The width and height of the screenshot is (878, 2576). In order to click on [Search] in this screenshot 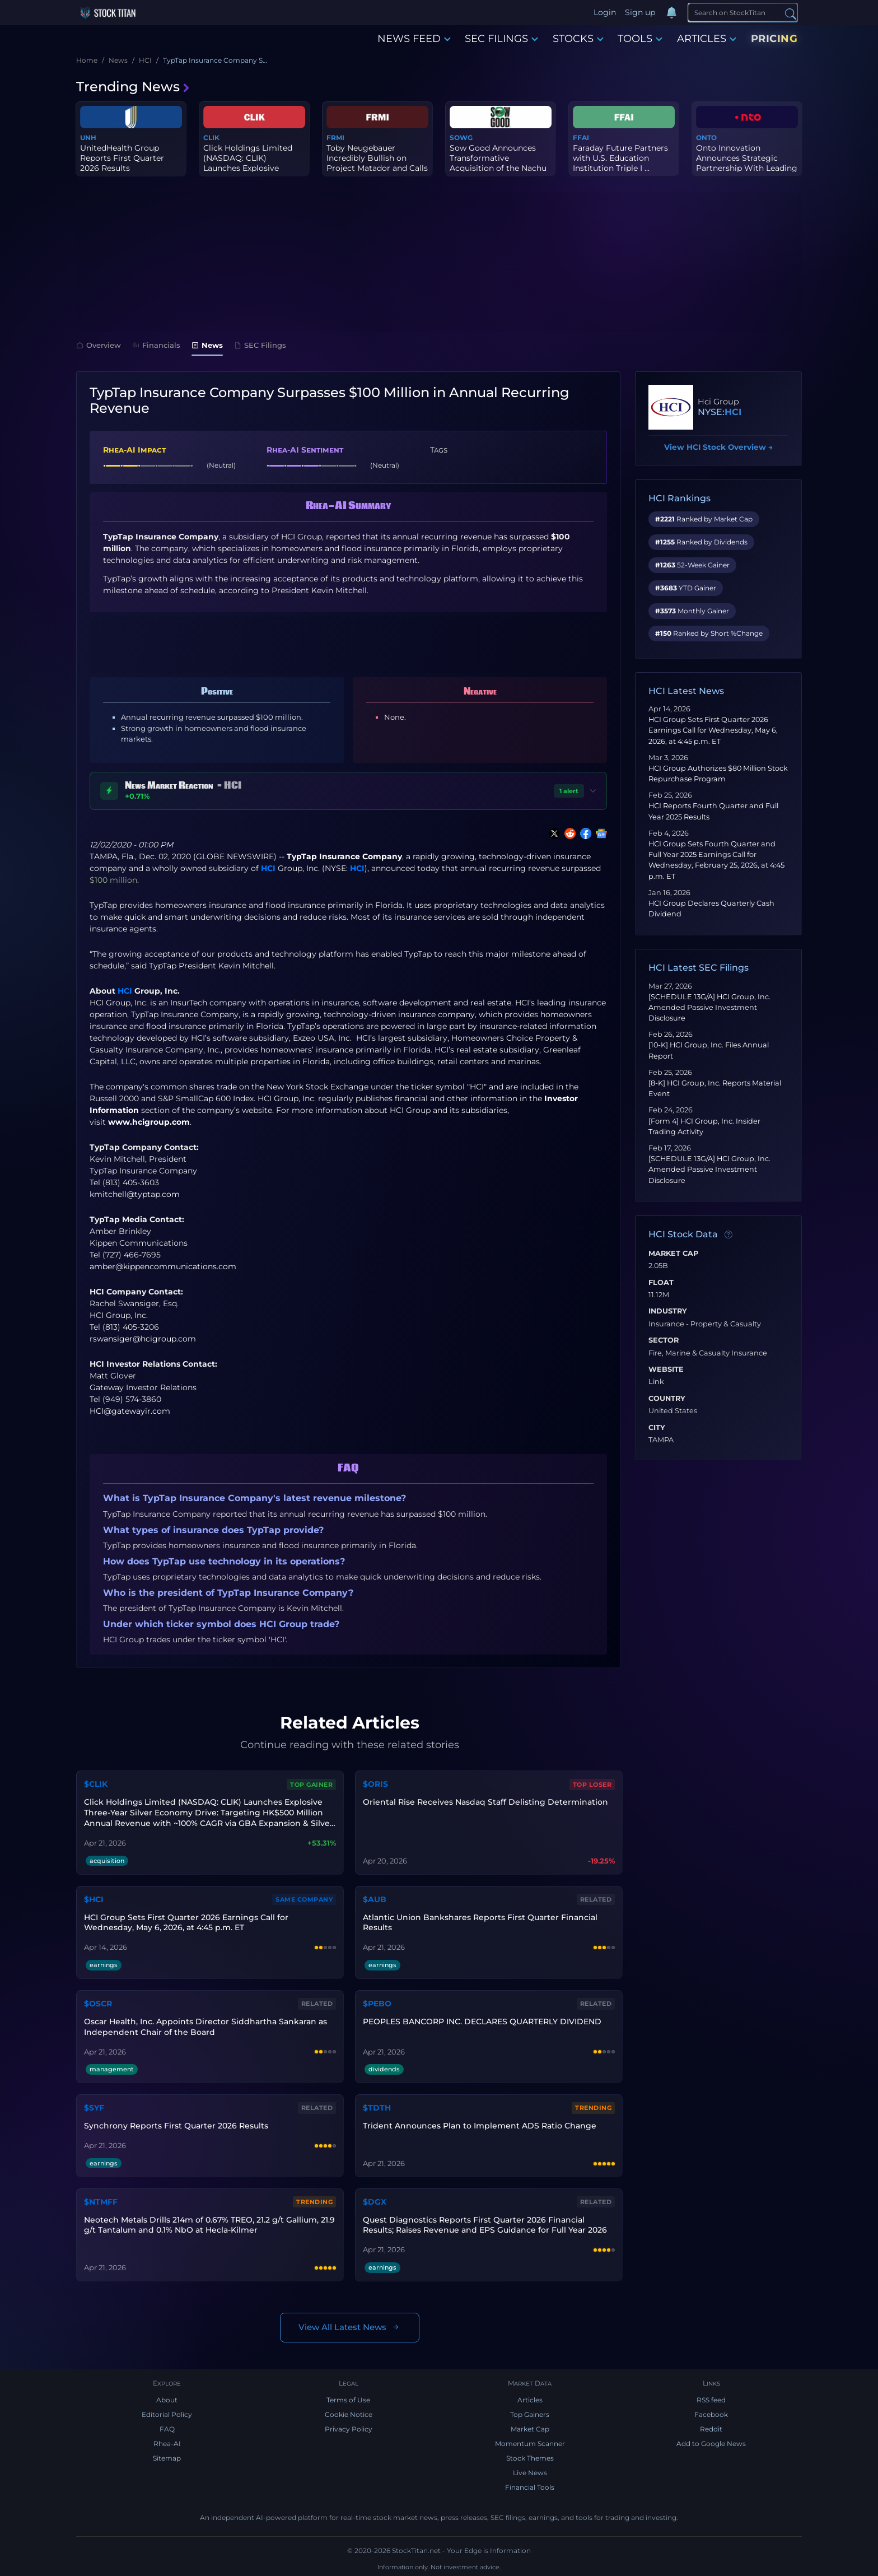, I will do `click(742, 12)`.